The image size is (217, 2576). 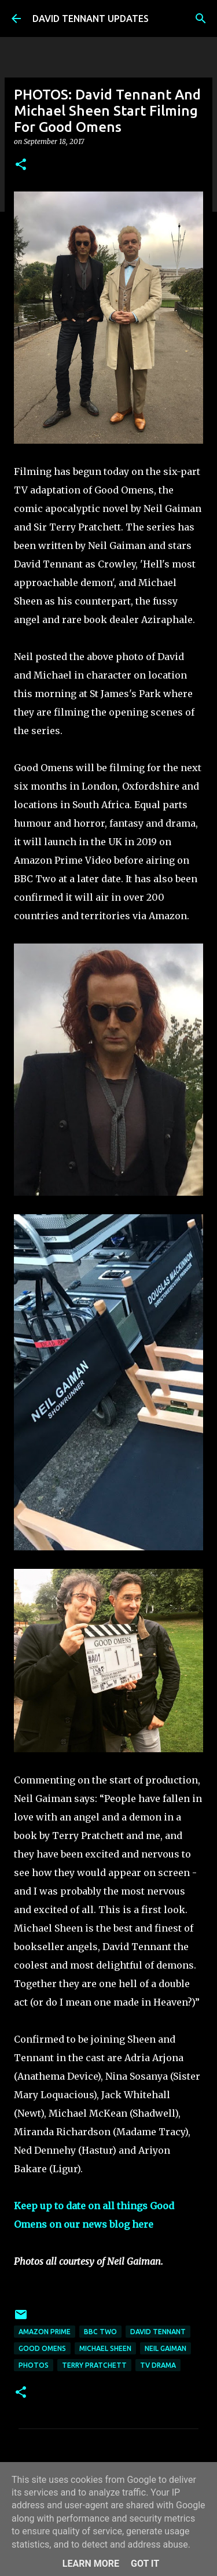 I want to click on TV Drama, so click(x=158, y=2365).